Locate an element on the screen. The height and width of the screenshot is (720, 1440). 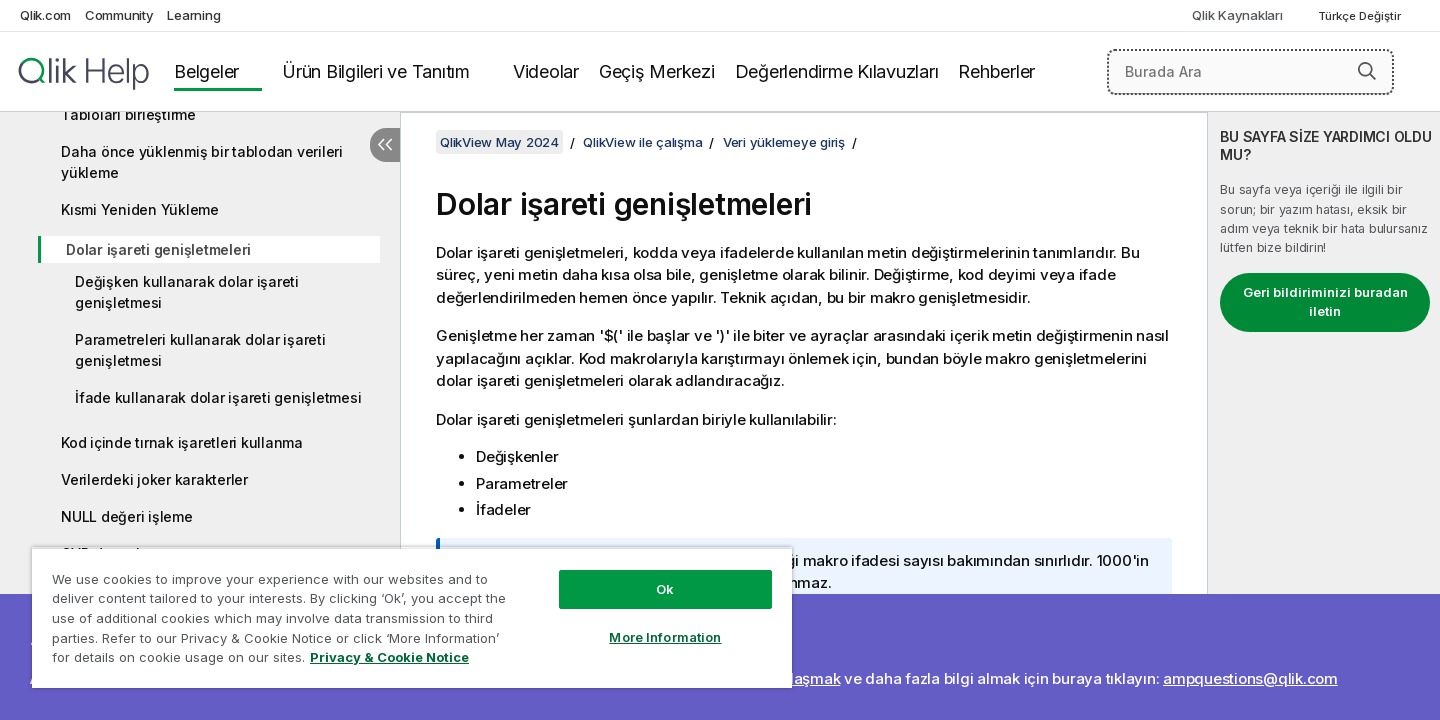
İfade kullanarak dolar işareti genişletmesi is located at coordinates (218, 397).